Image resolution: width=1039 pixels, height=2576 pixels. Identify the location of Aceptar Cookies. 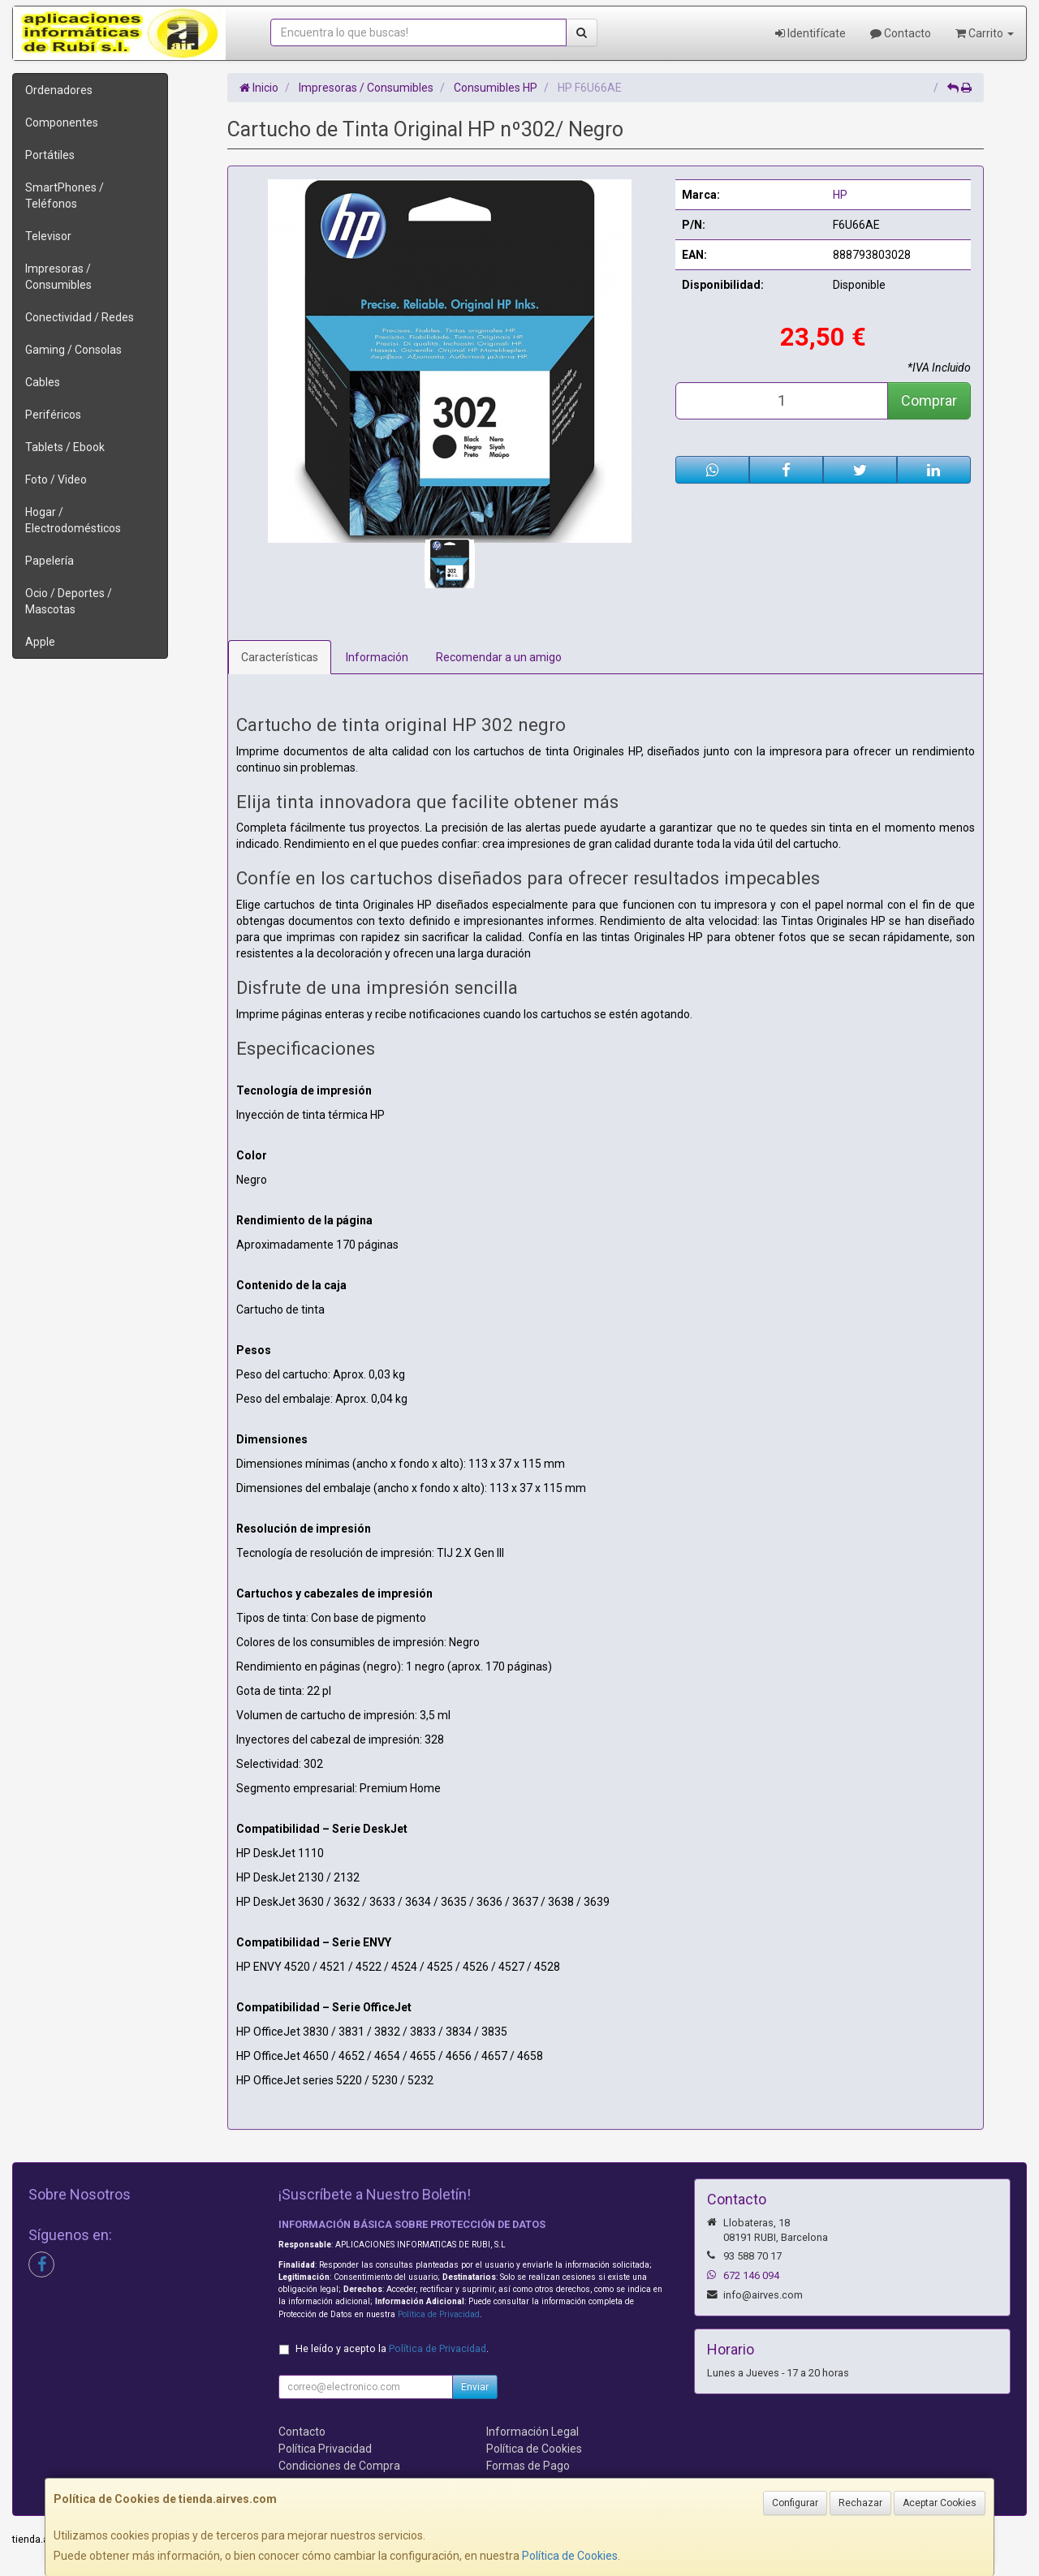
(939, 2503).